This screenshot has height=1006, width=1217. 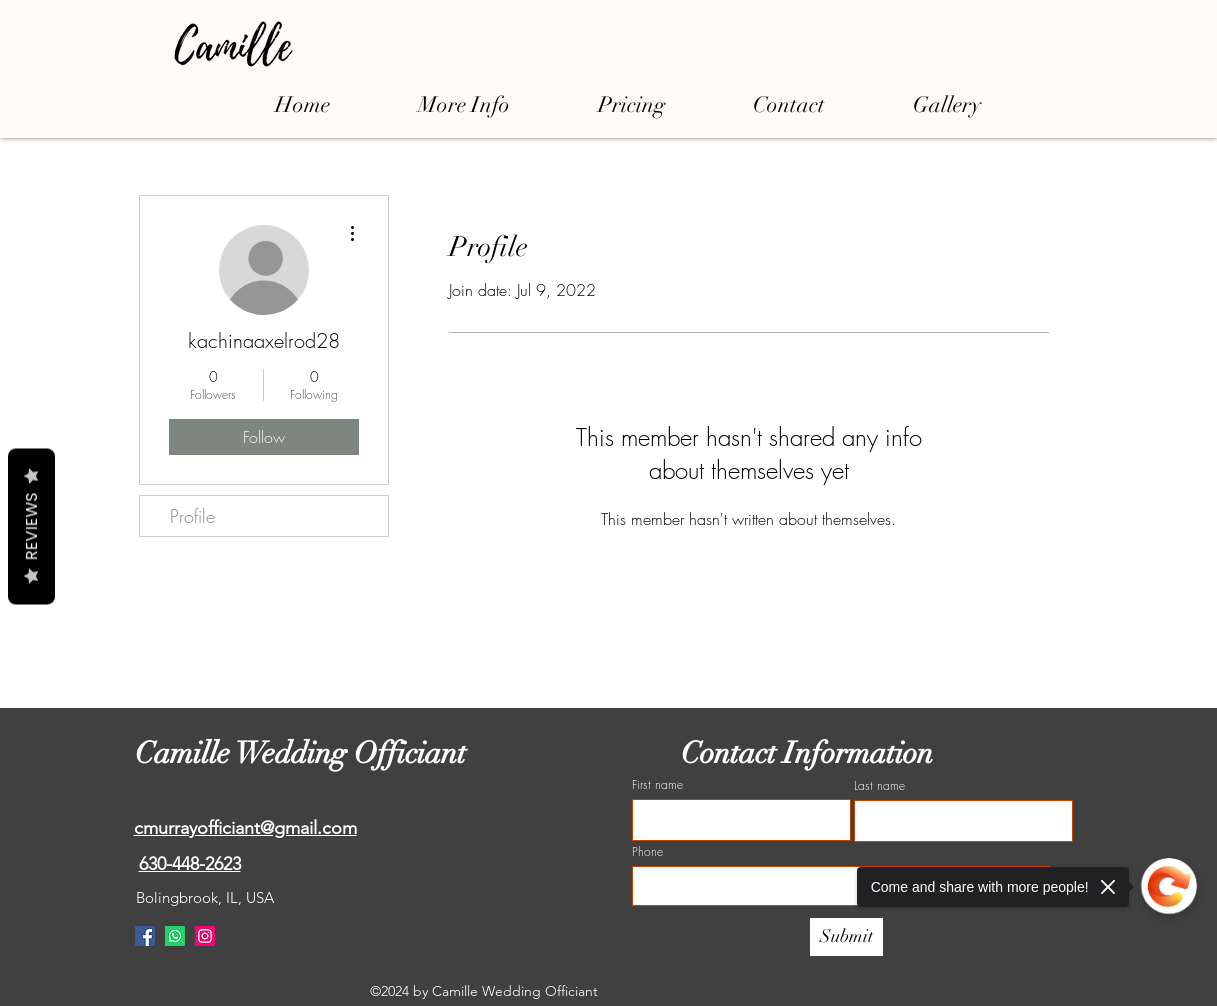 I want to click on [Whatsapp], so click(x=175, y=936).